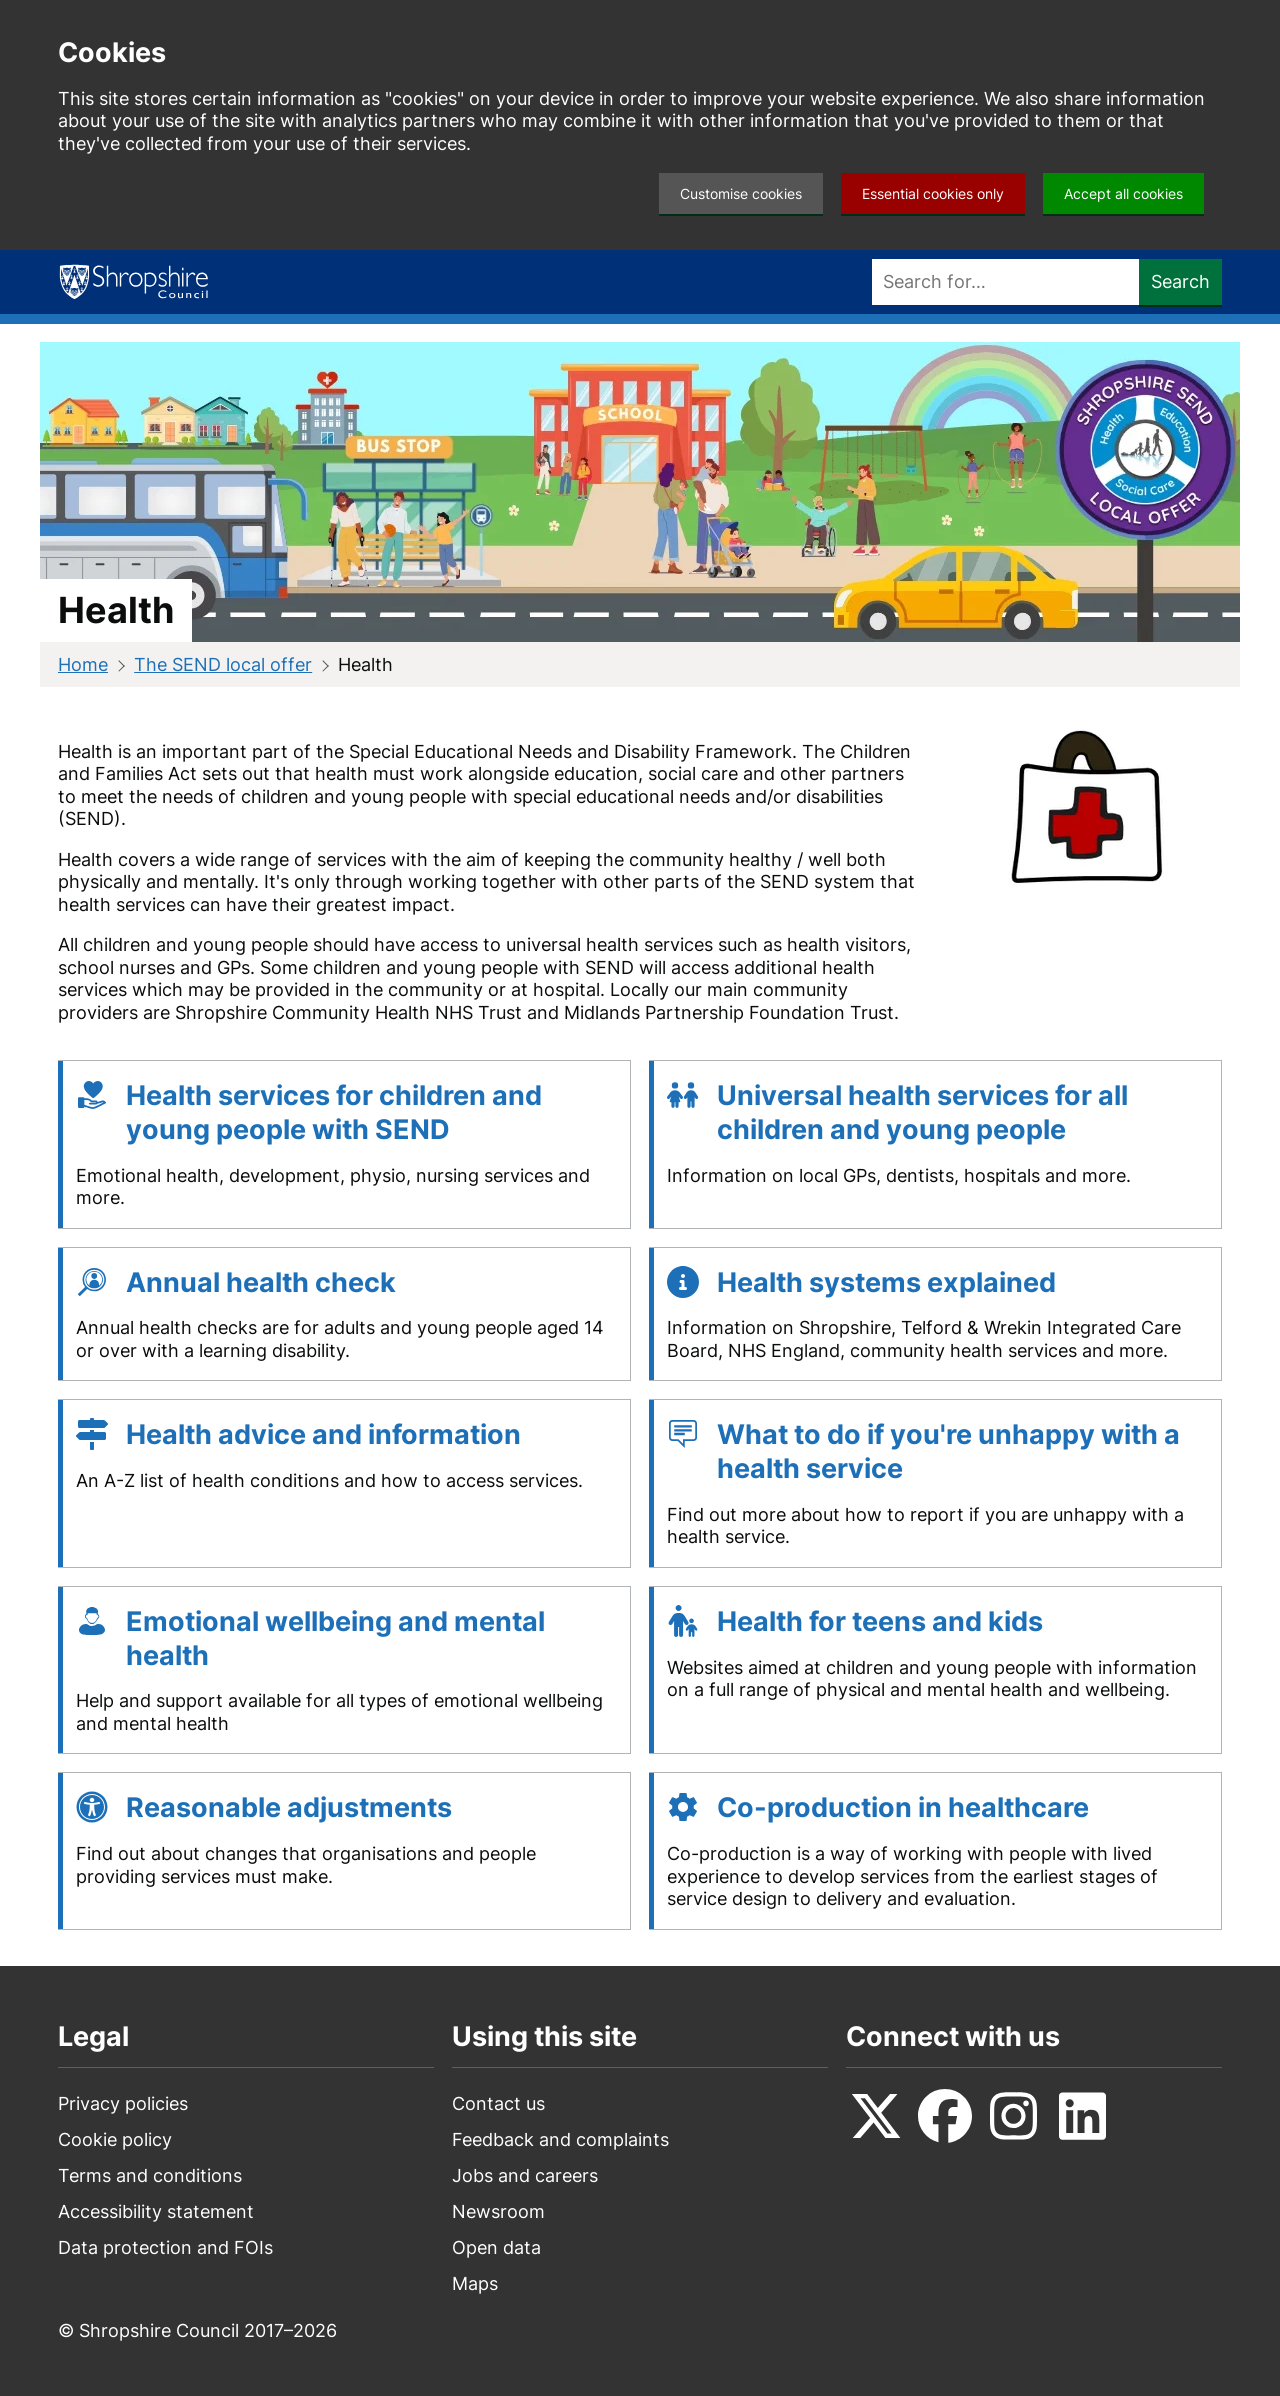 The image size is (1280, 2396). Describe the element at coordinates (115, 2139) in the screenshot. I see `Cookie policy` at that location.